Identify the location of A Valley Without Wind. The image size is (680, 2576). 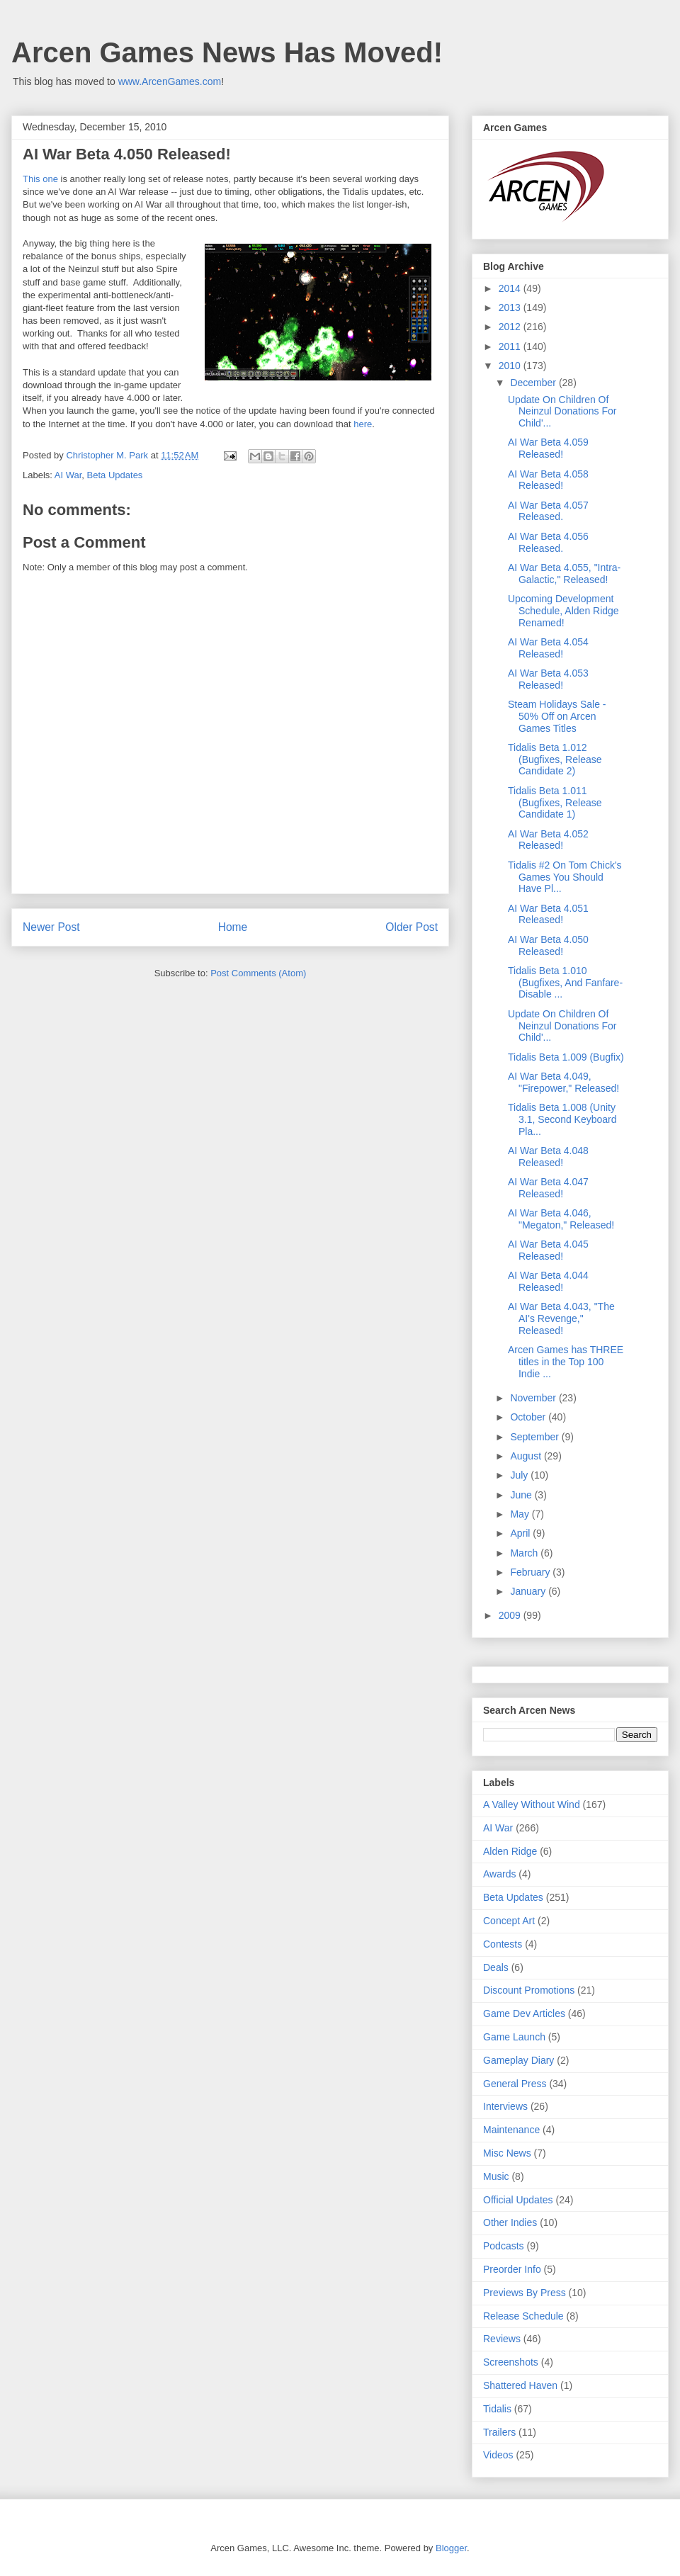
(531, 1804).